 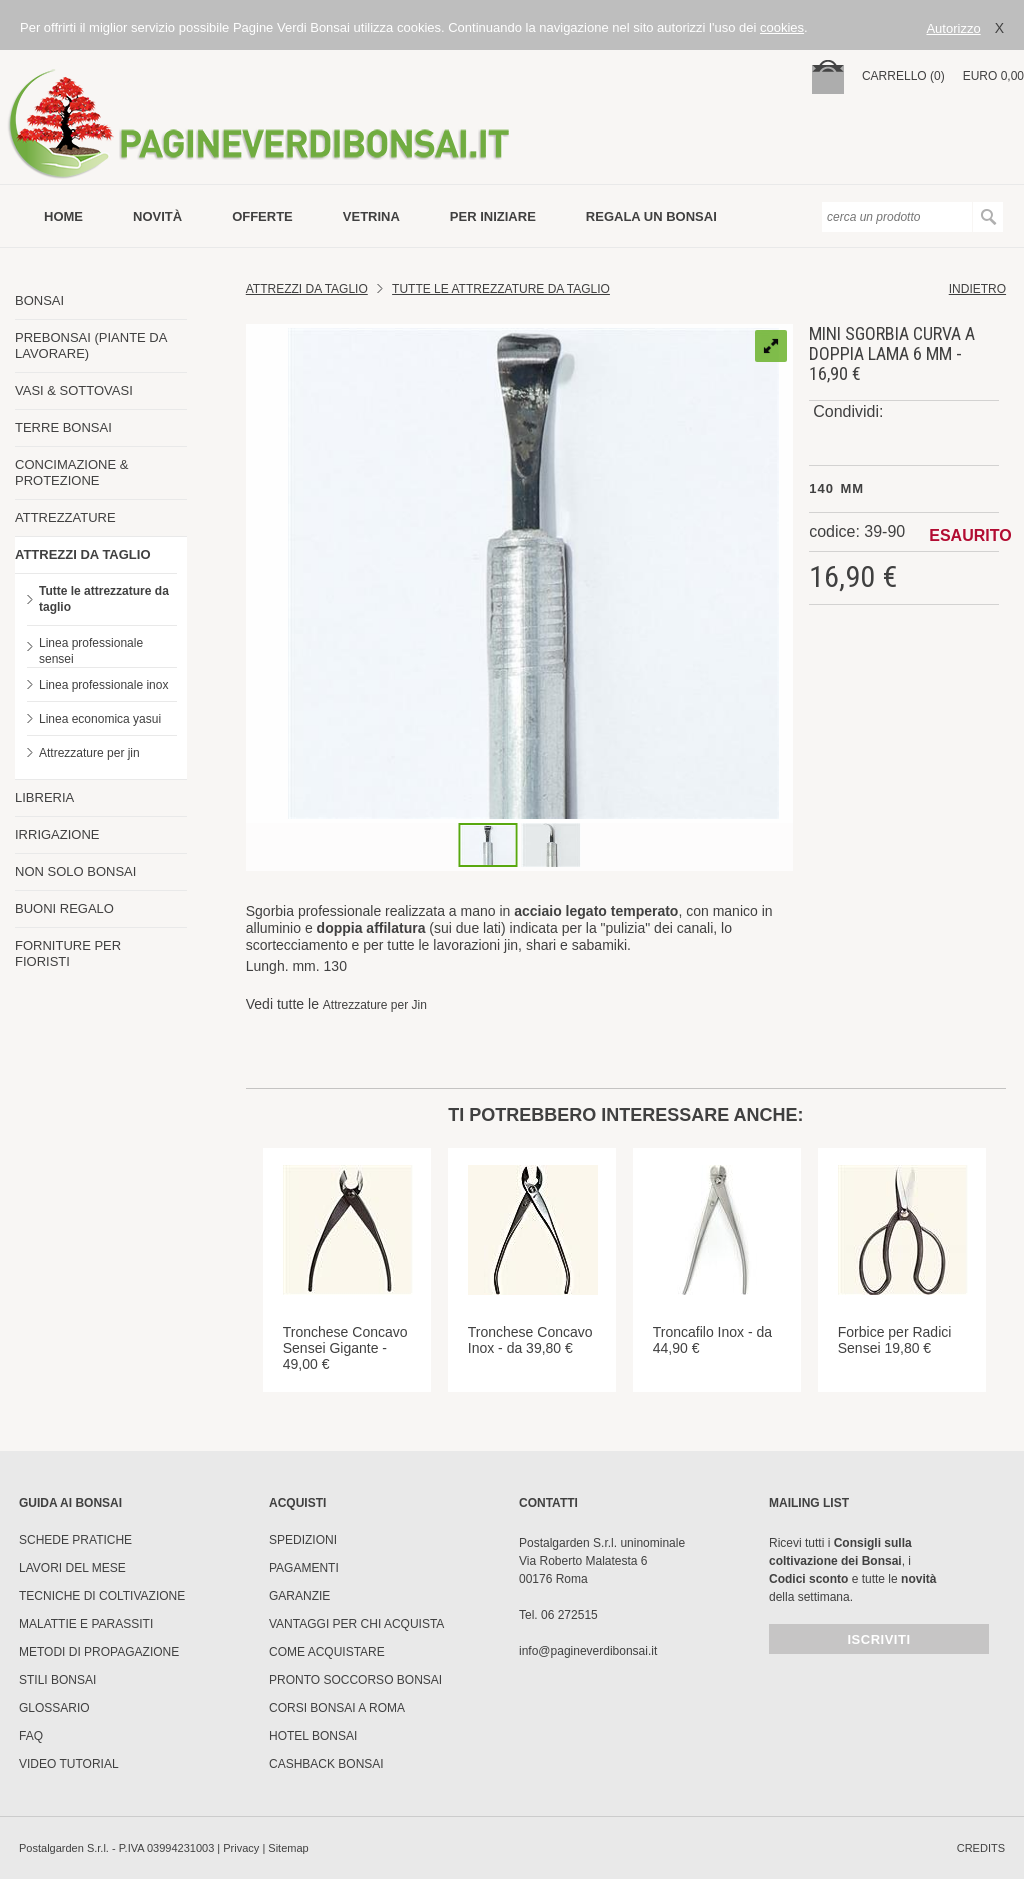 I want to click on cookies, so click(x=782, y=27).